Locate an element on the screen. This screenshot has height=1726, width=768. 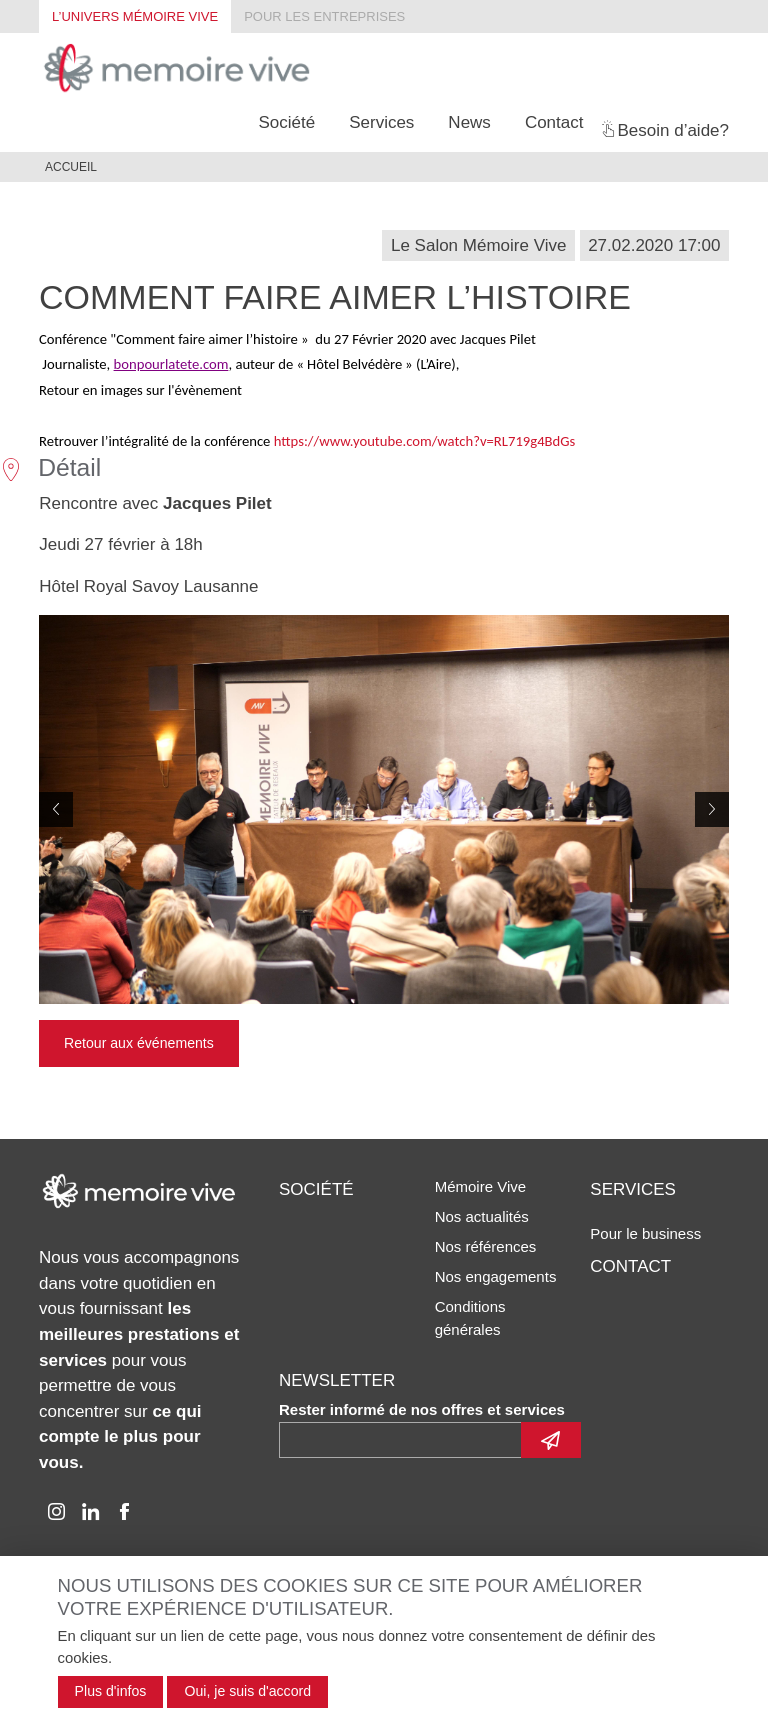
Plus d'infos is located at coordinates (111, 1691).